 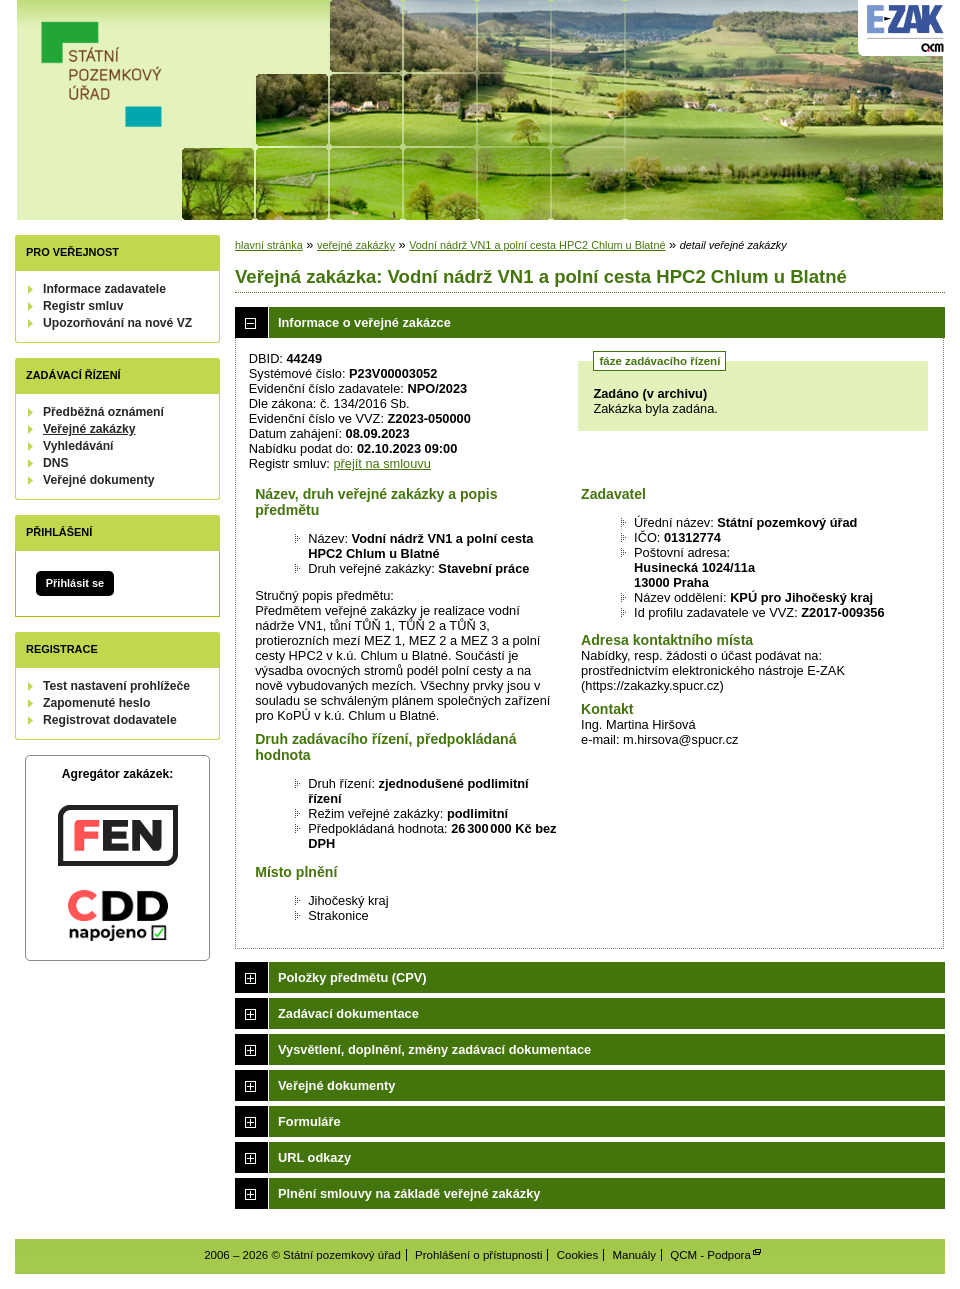 What do you see at coordinates (348, 1013) in the screenshot?
I see `Zadávací dokumentace` at bounding box center [348, 1013].